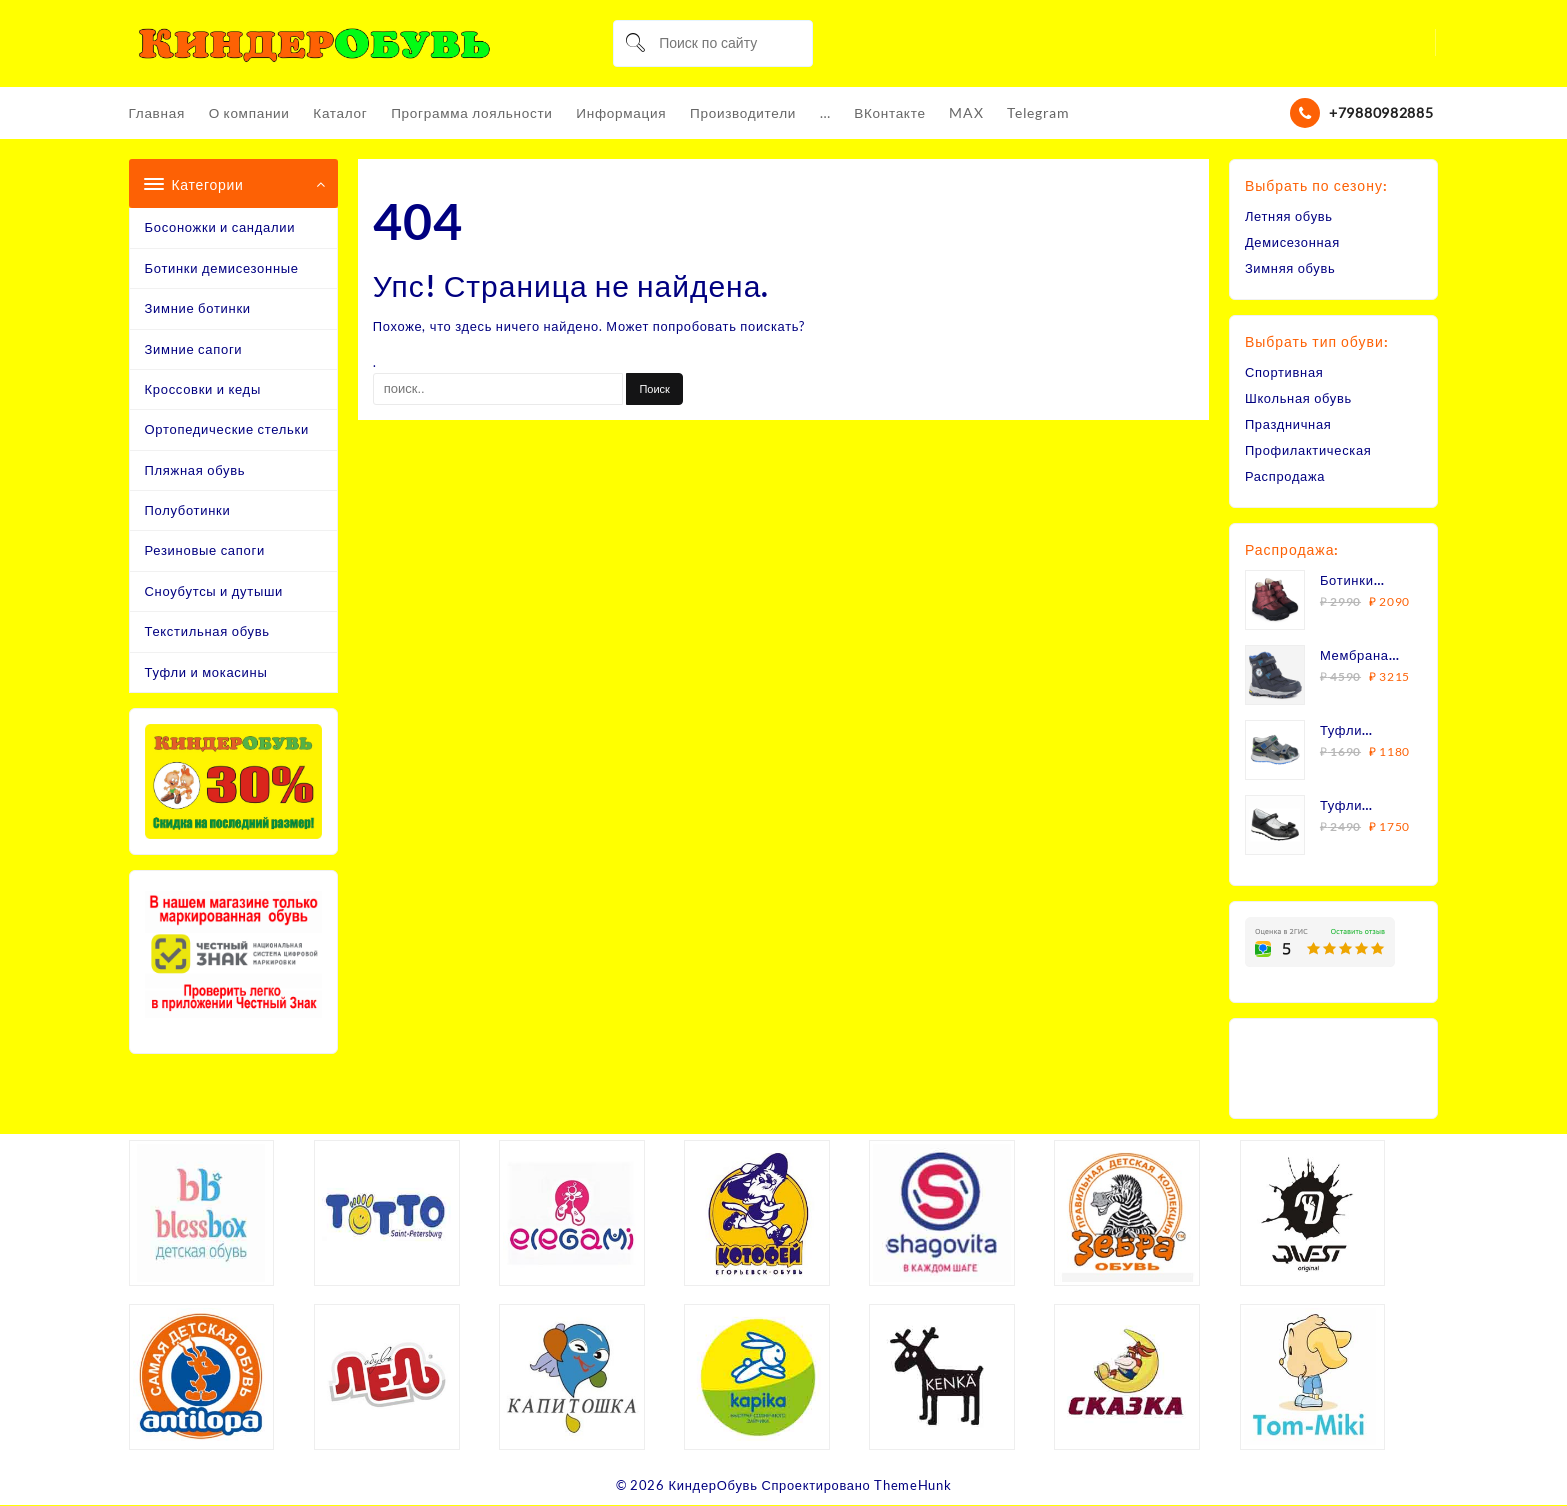 This screenshot has width=1567, height=1506. What do you see at coordinates (1293, 243) in the screenshot?
I see `Демисезонная` at bounding box center [1293, 243].